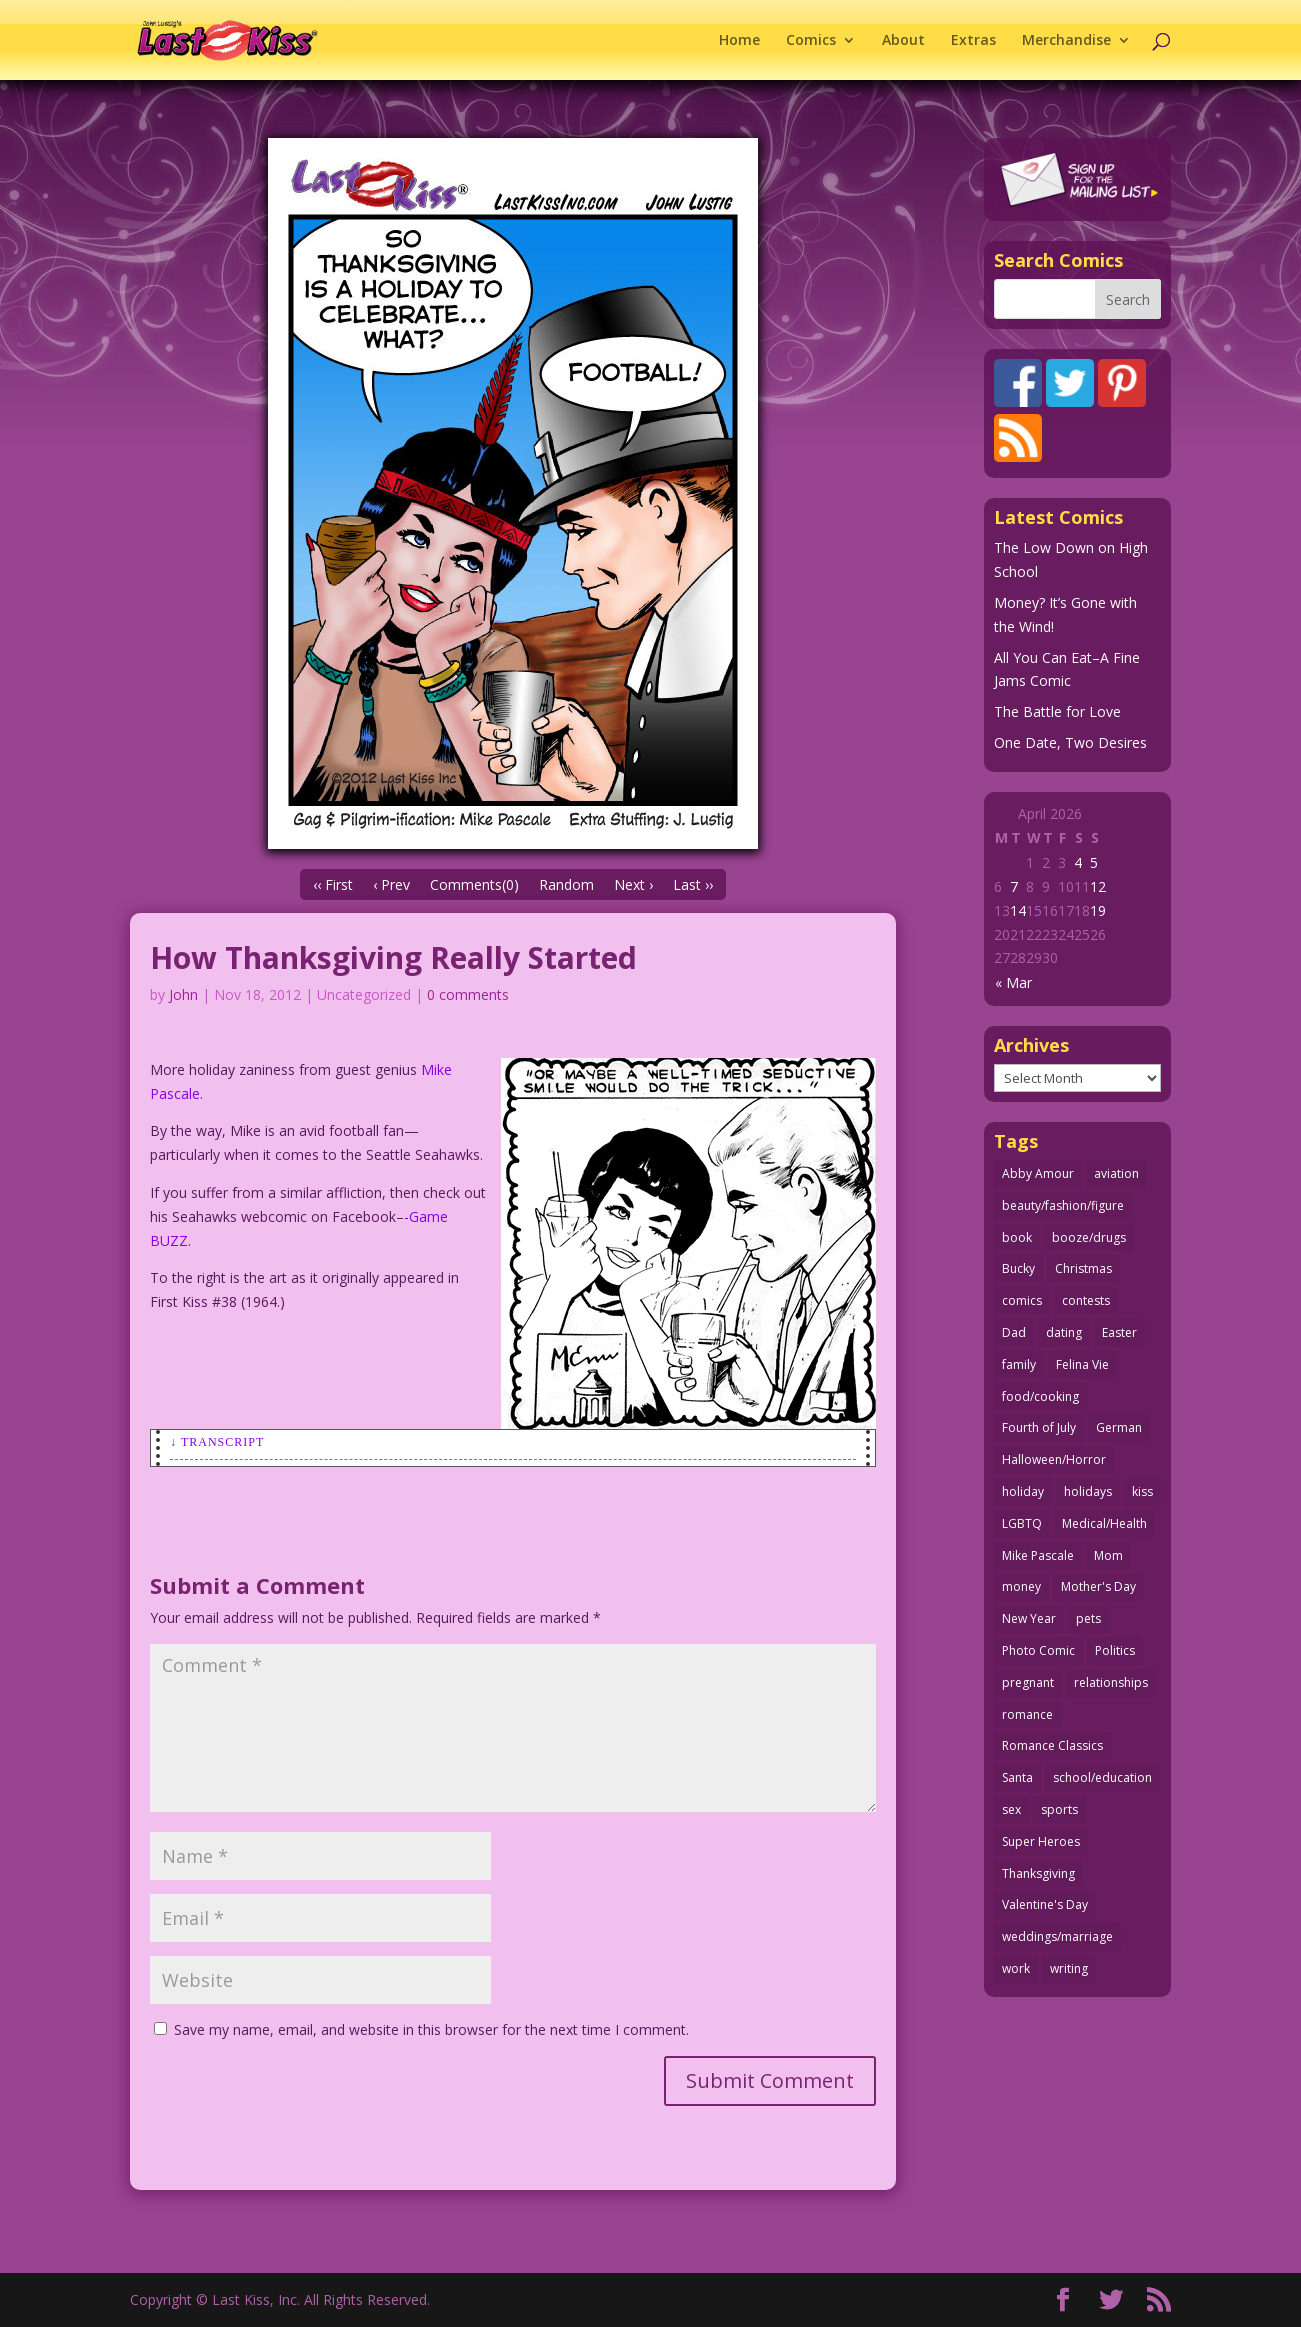 The height and width of the screenshot is (2327, 1301). Describe the element at coordinates (1057, 1936) in the screenshot. I see `weddings/marriage [weddings/marriage (141 items)]` at that location.